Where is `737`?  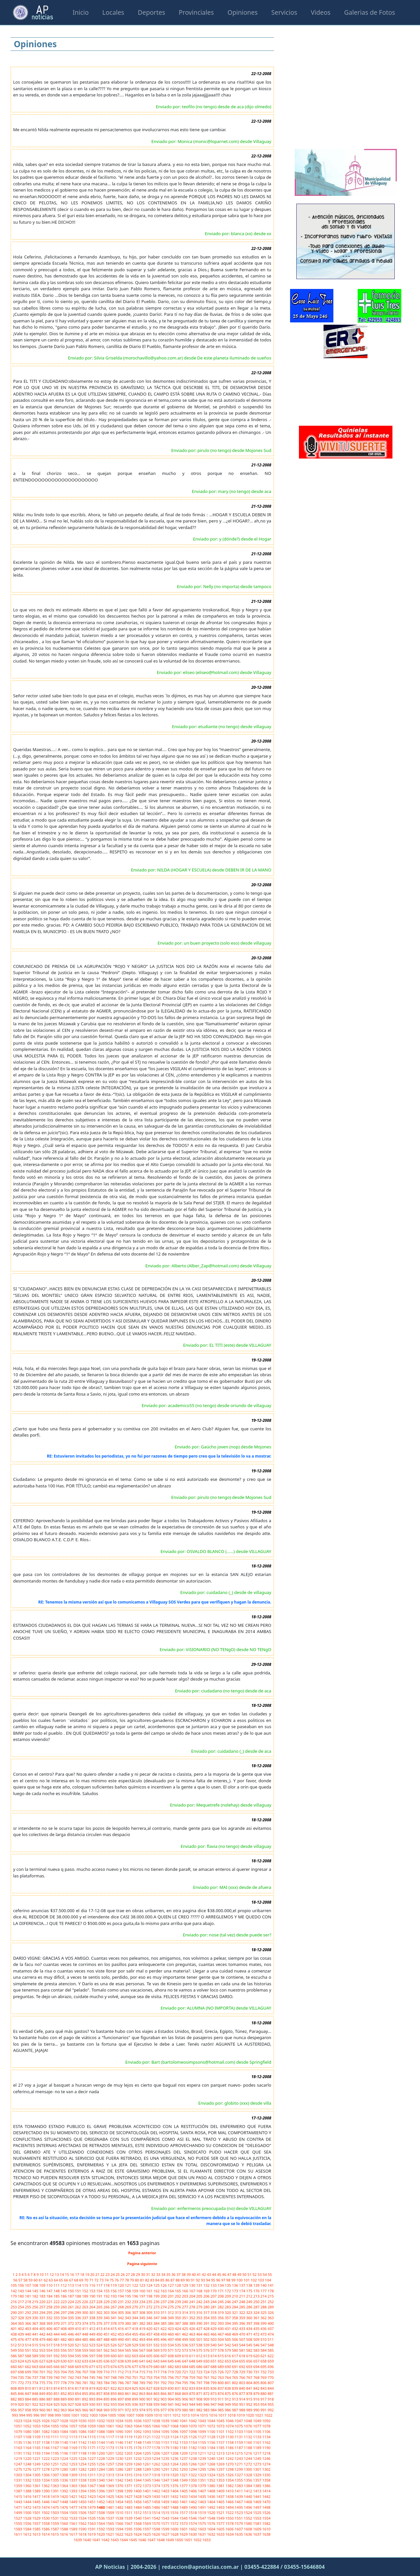
737 is located at coordinates (35, 2377).